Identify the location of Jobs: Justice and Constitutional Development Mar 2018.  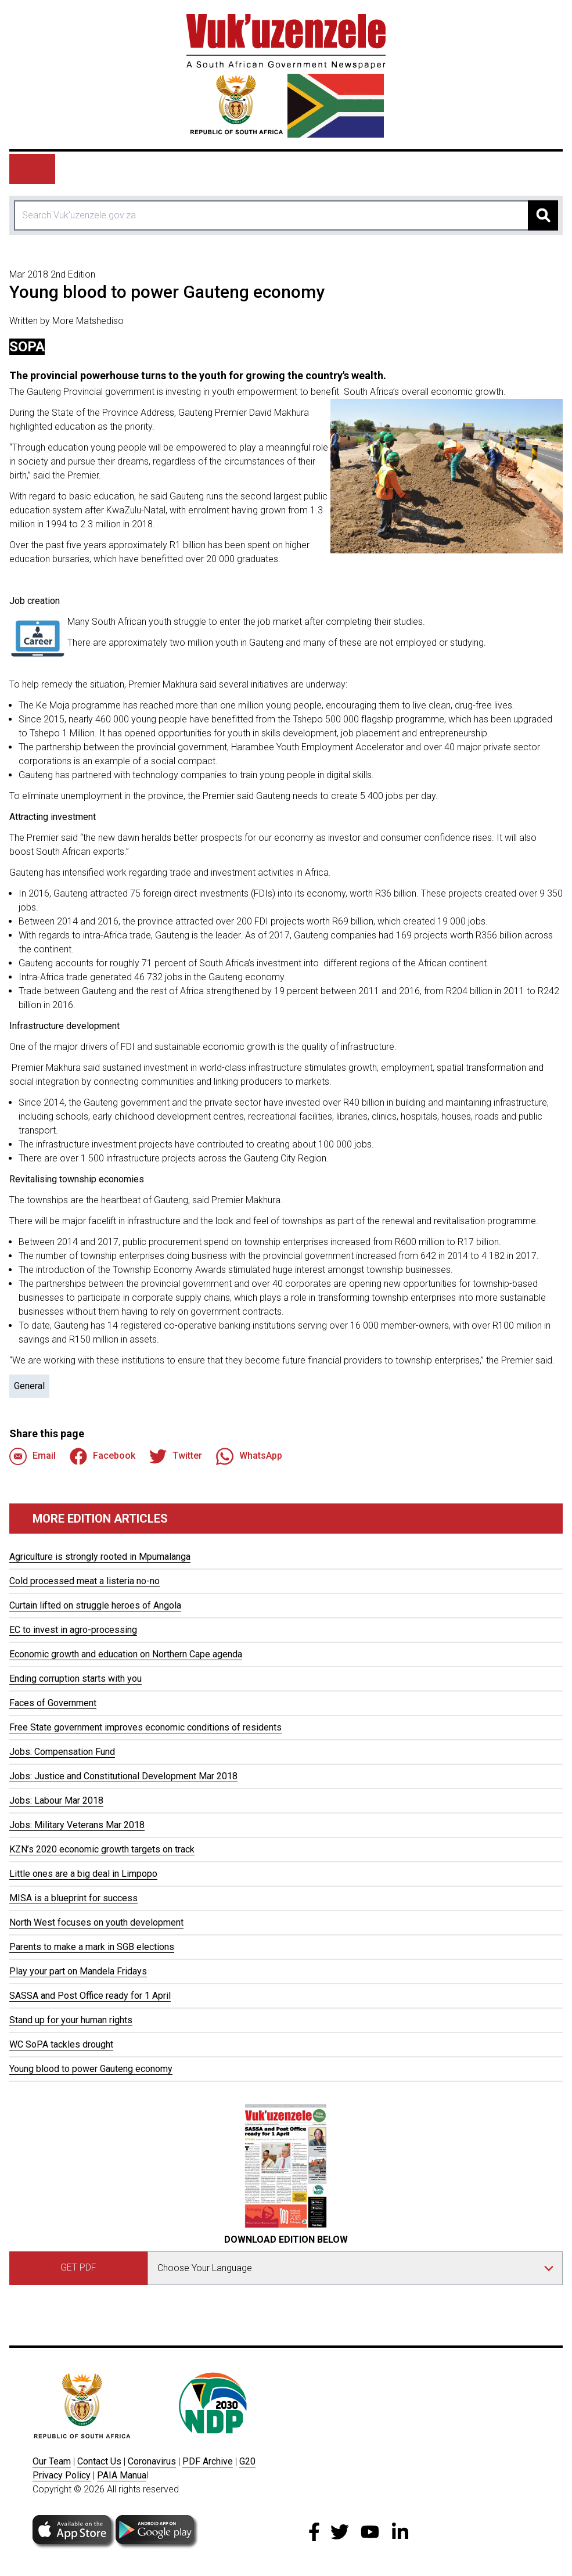
(123, 1776).